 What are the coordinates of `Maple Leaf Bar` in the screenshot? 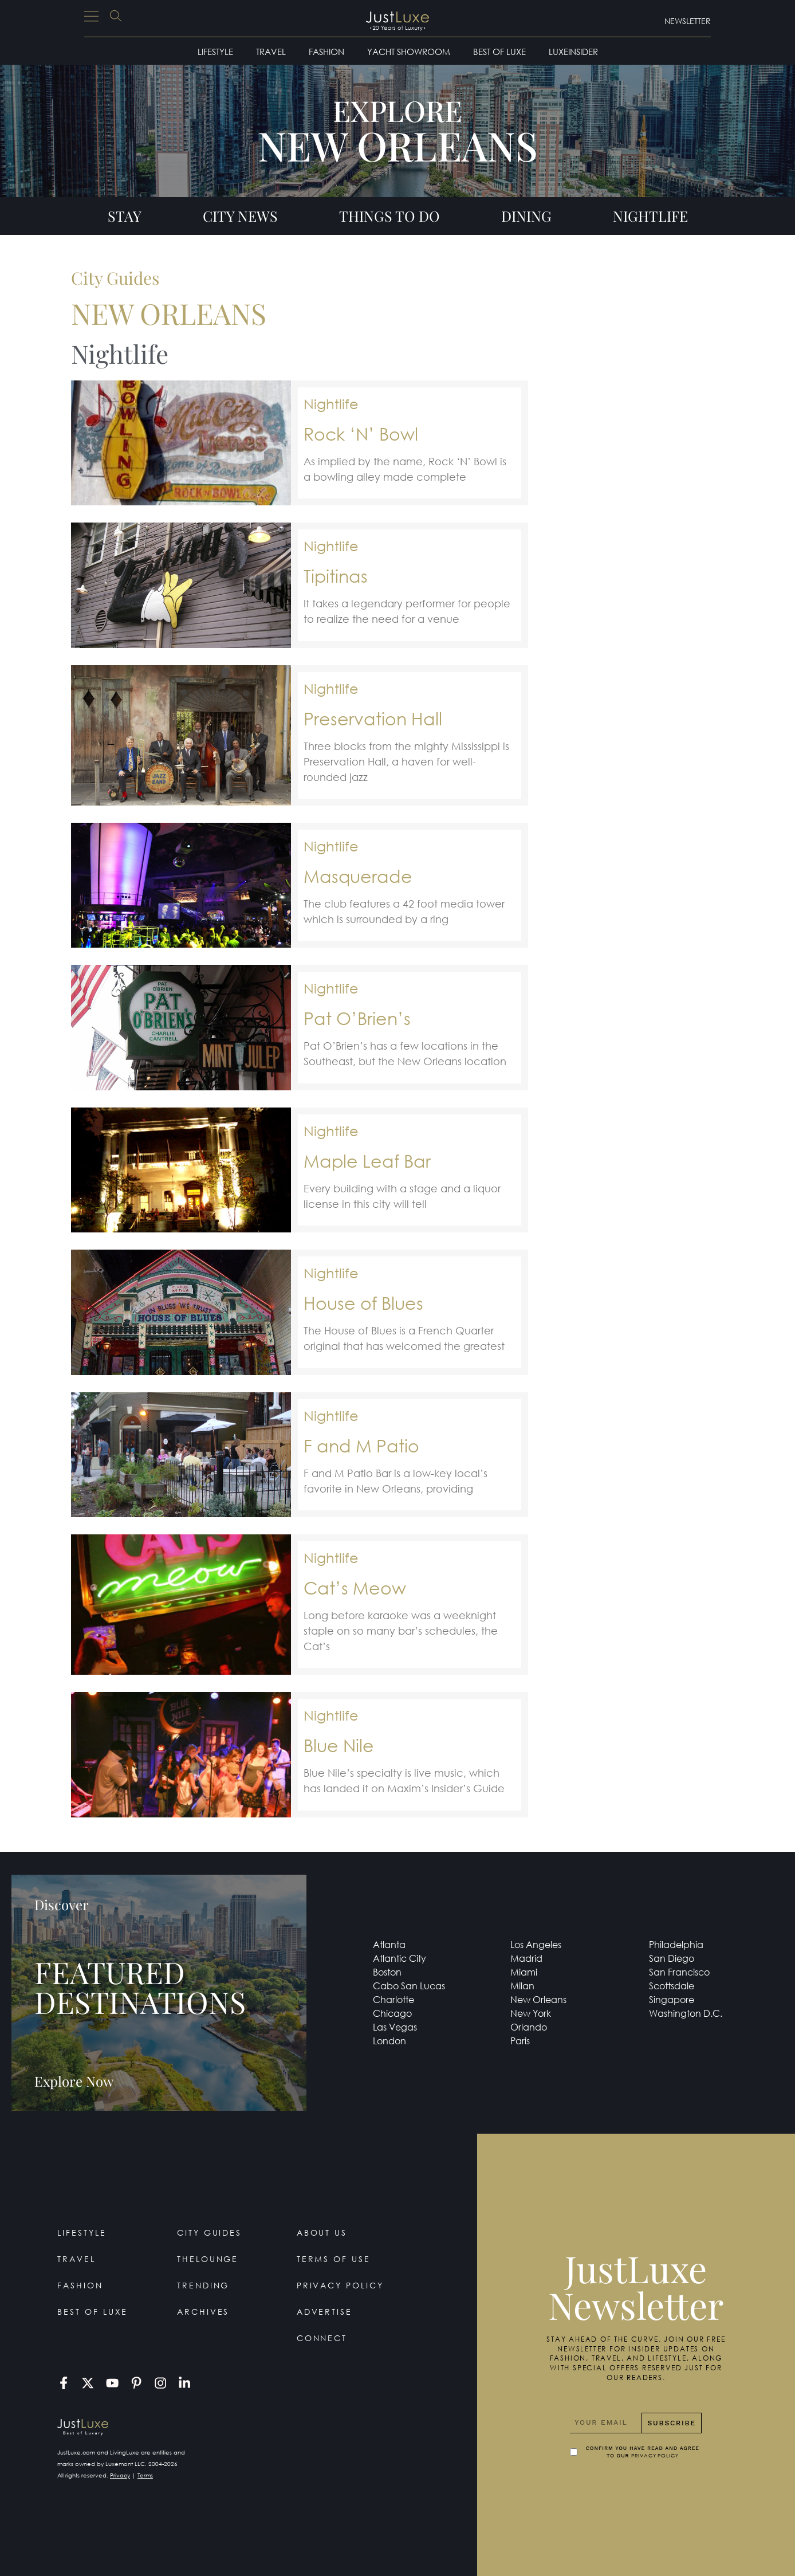 It's located at (367, 1160).